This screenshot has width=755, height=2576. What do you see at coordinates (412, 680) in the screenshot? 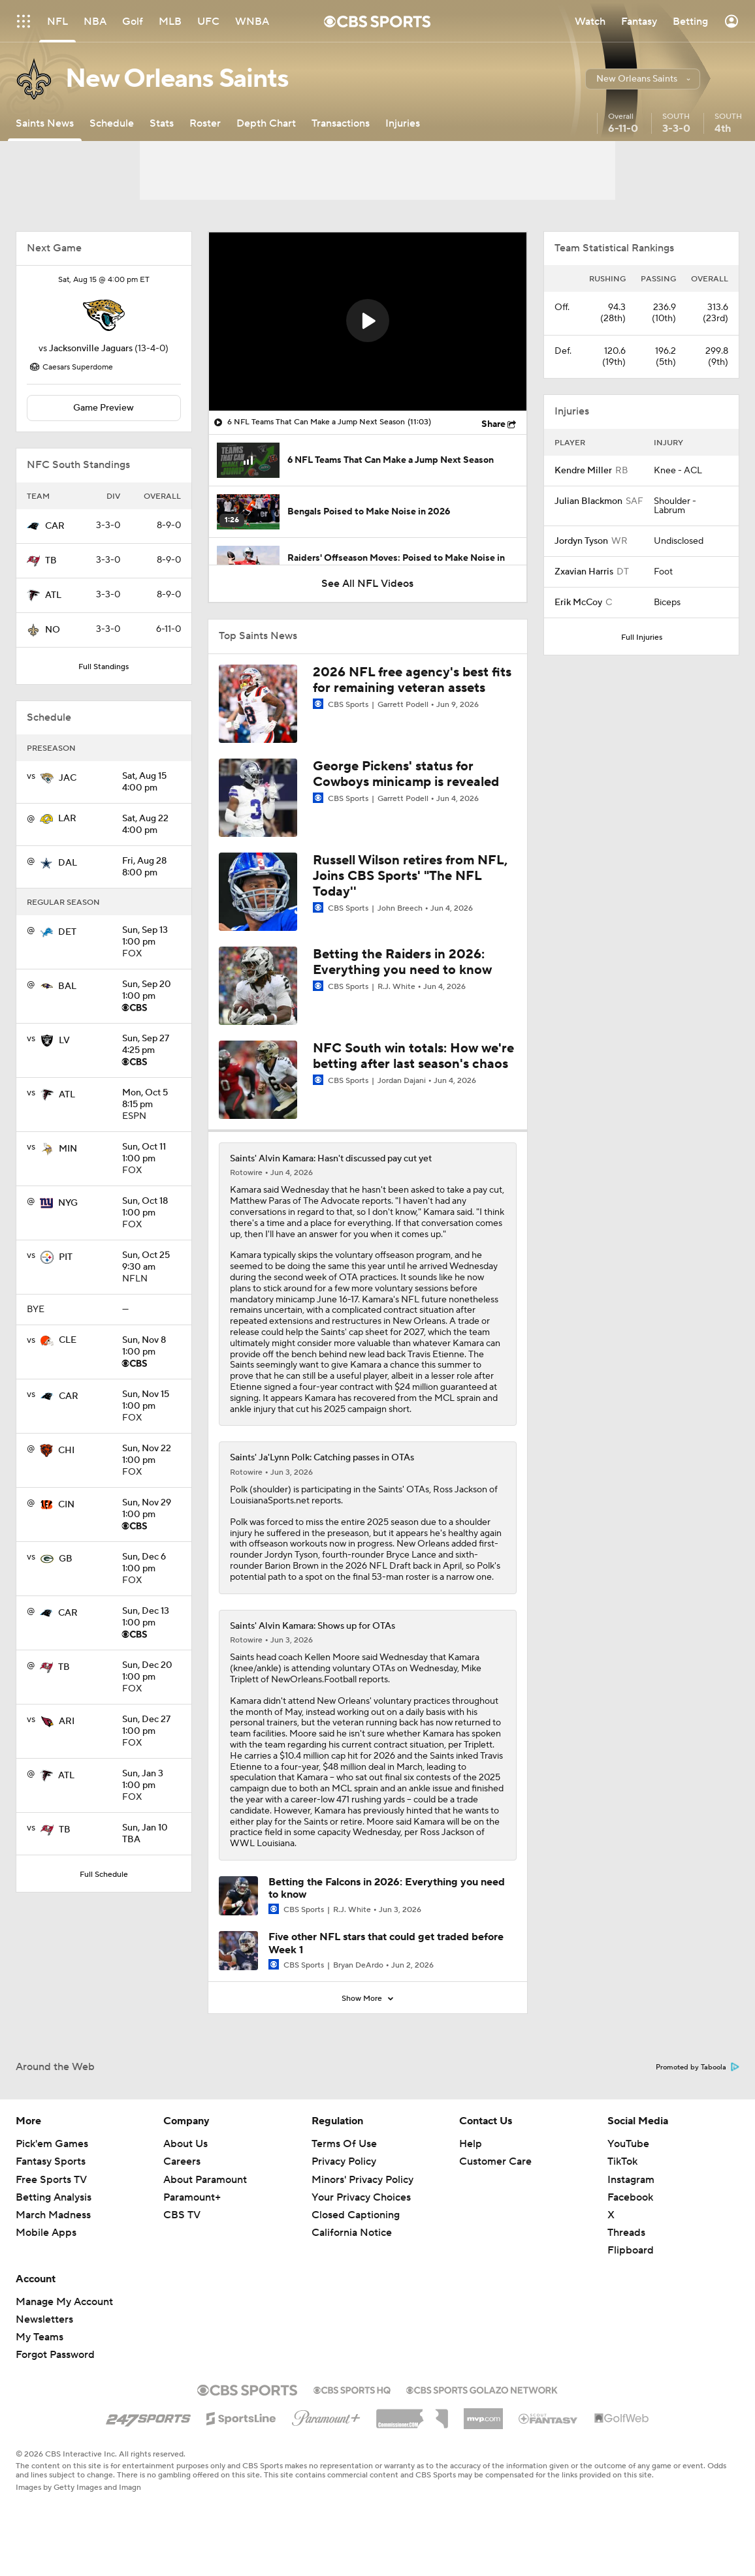
I see `2026 NFL free agency's best fits for remaining veteran assets` at bounding box center [412, 680].